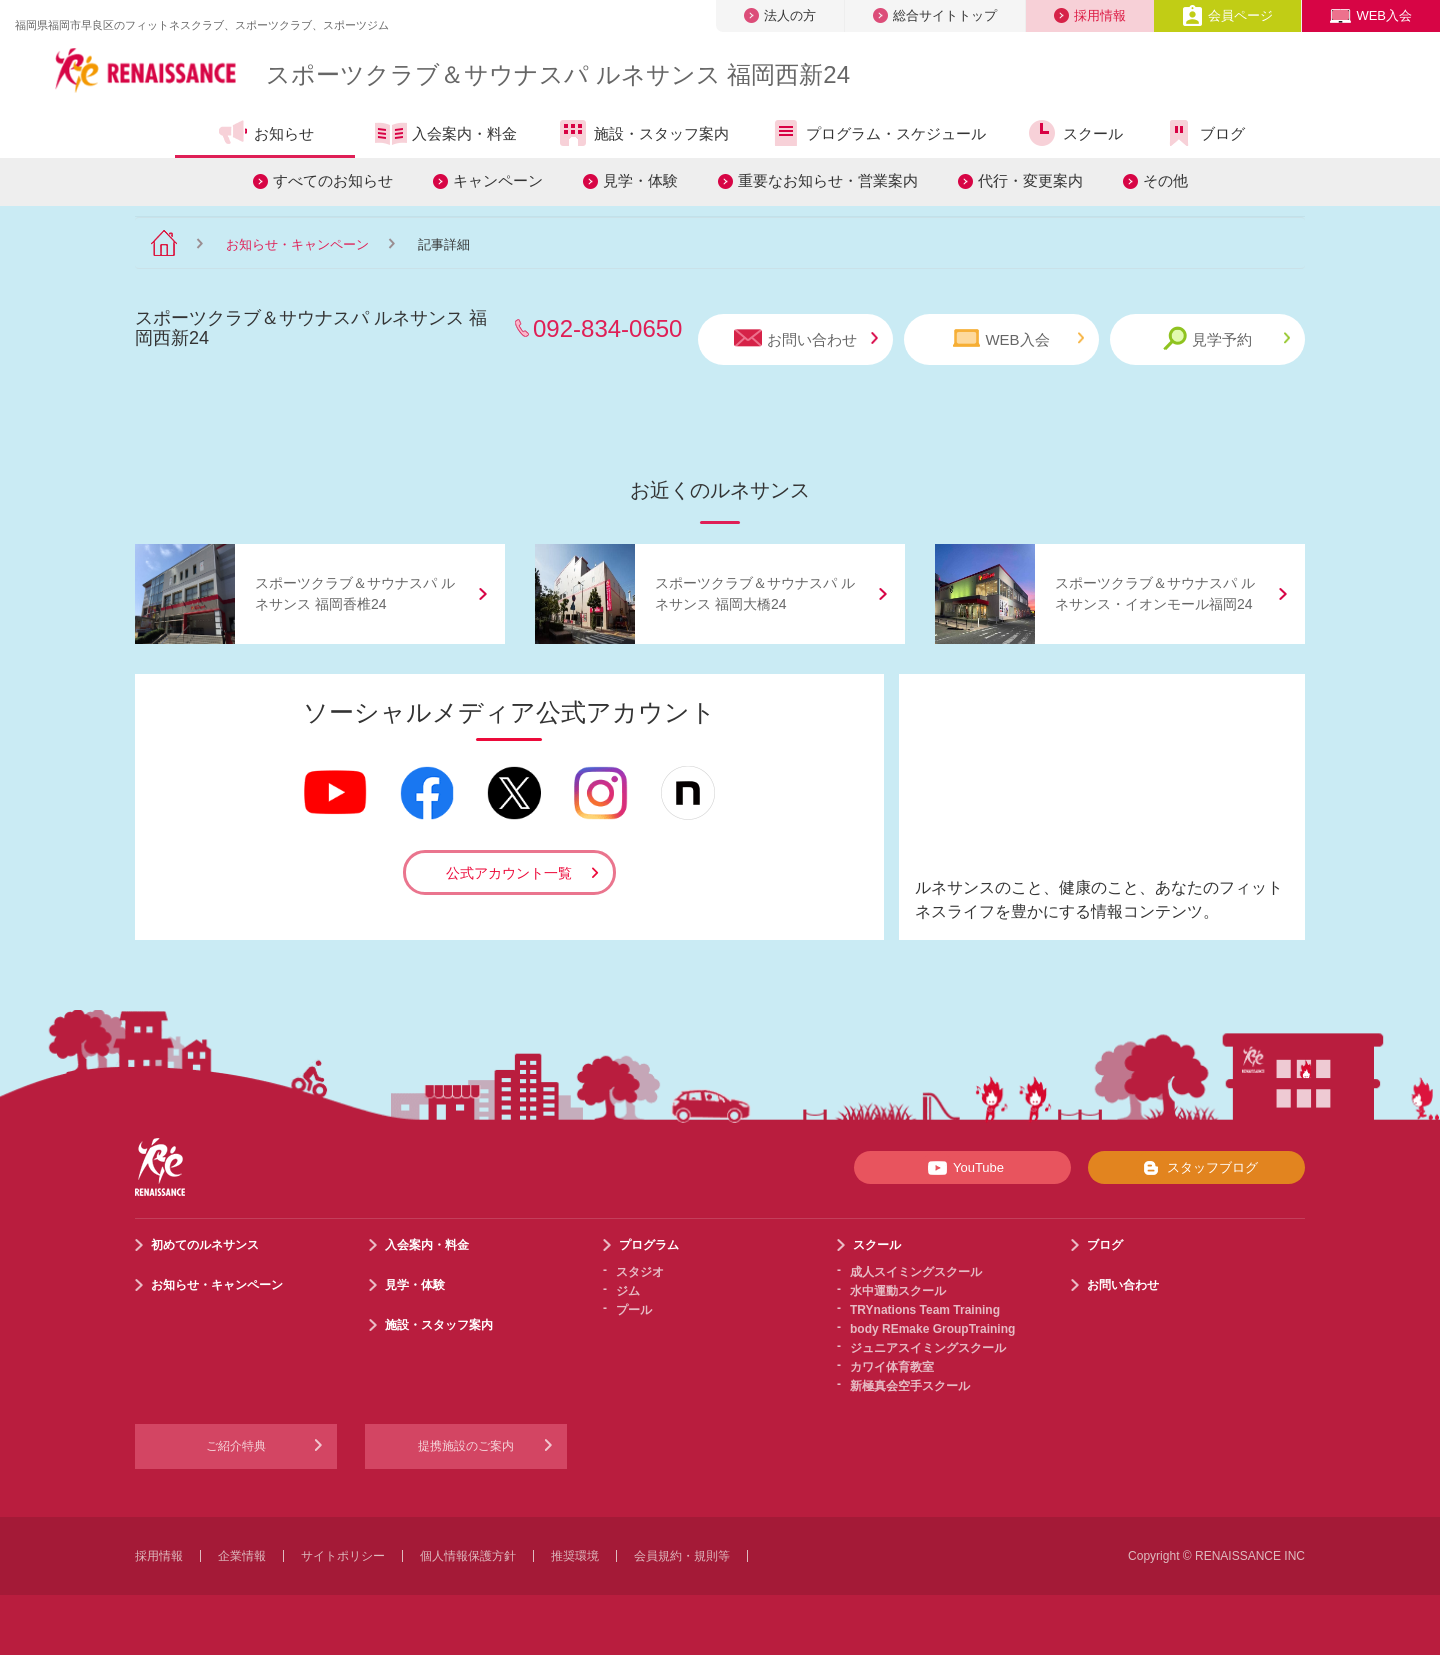  I want to click on 法人の方, so click(780, 15).